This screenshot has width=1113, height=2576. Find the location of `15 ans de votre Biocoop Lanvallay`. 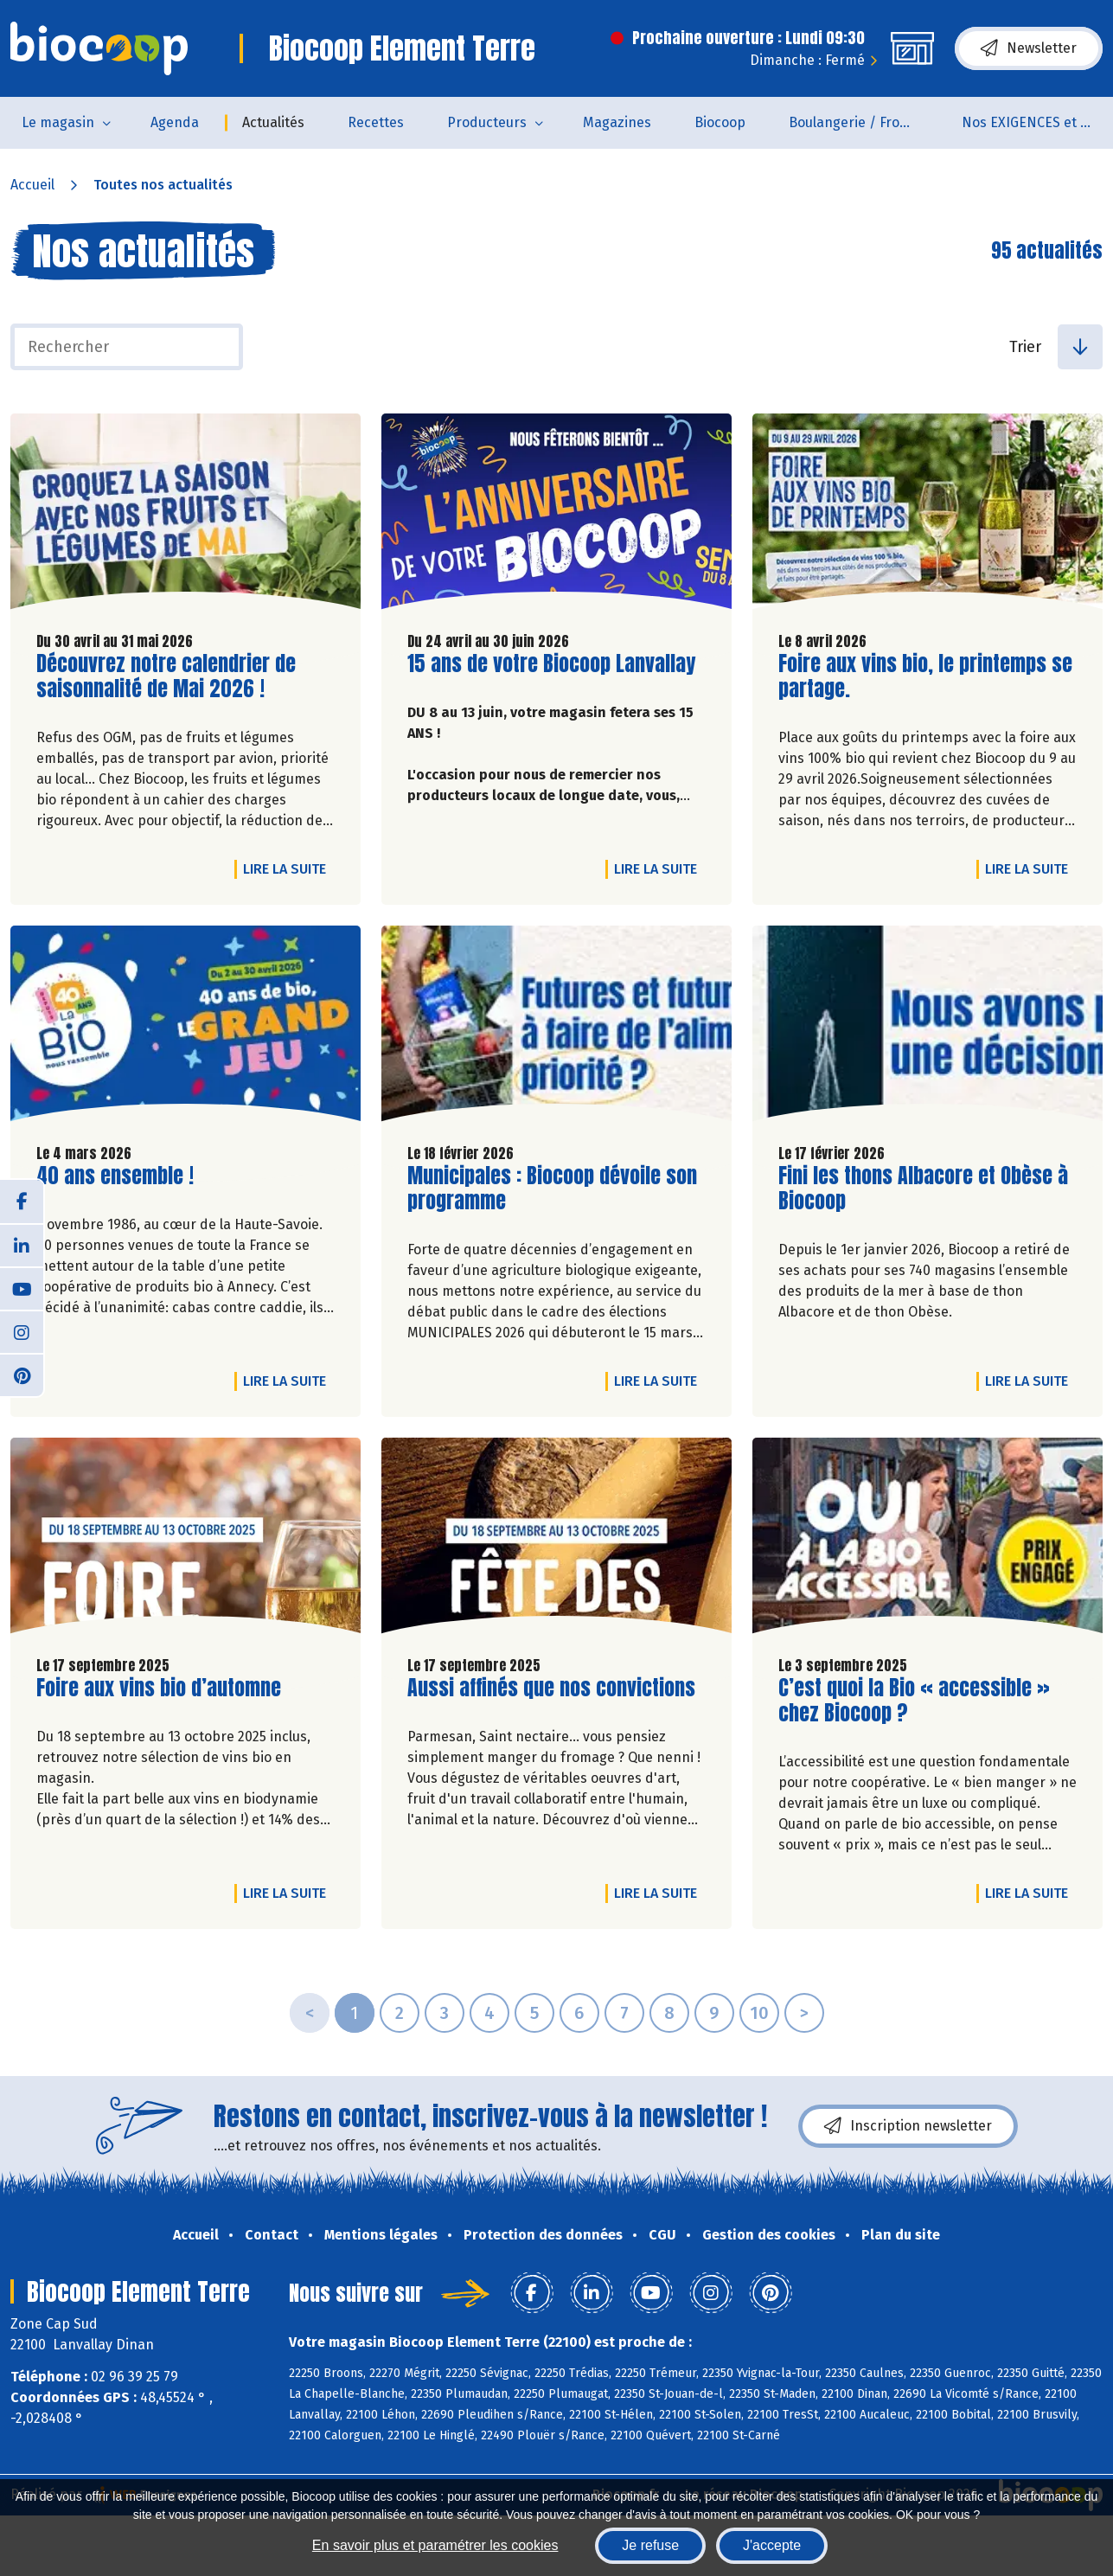

15 ans de votre Biocoop Lanvallay is located at coordinates (551, 663).